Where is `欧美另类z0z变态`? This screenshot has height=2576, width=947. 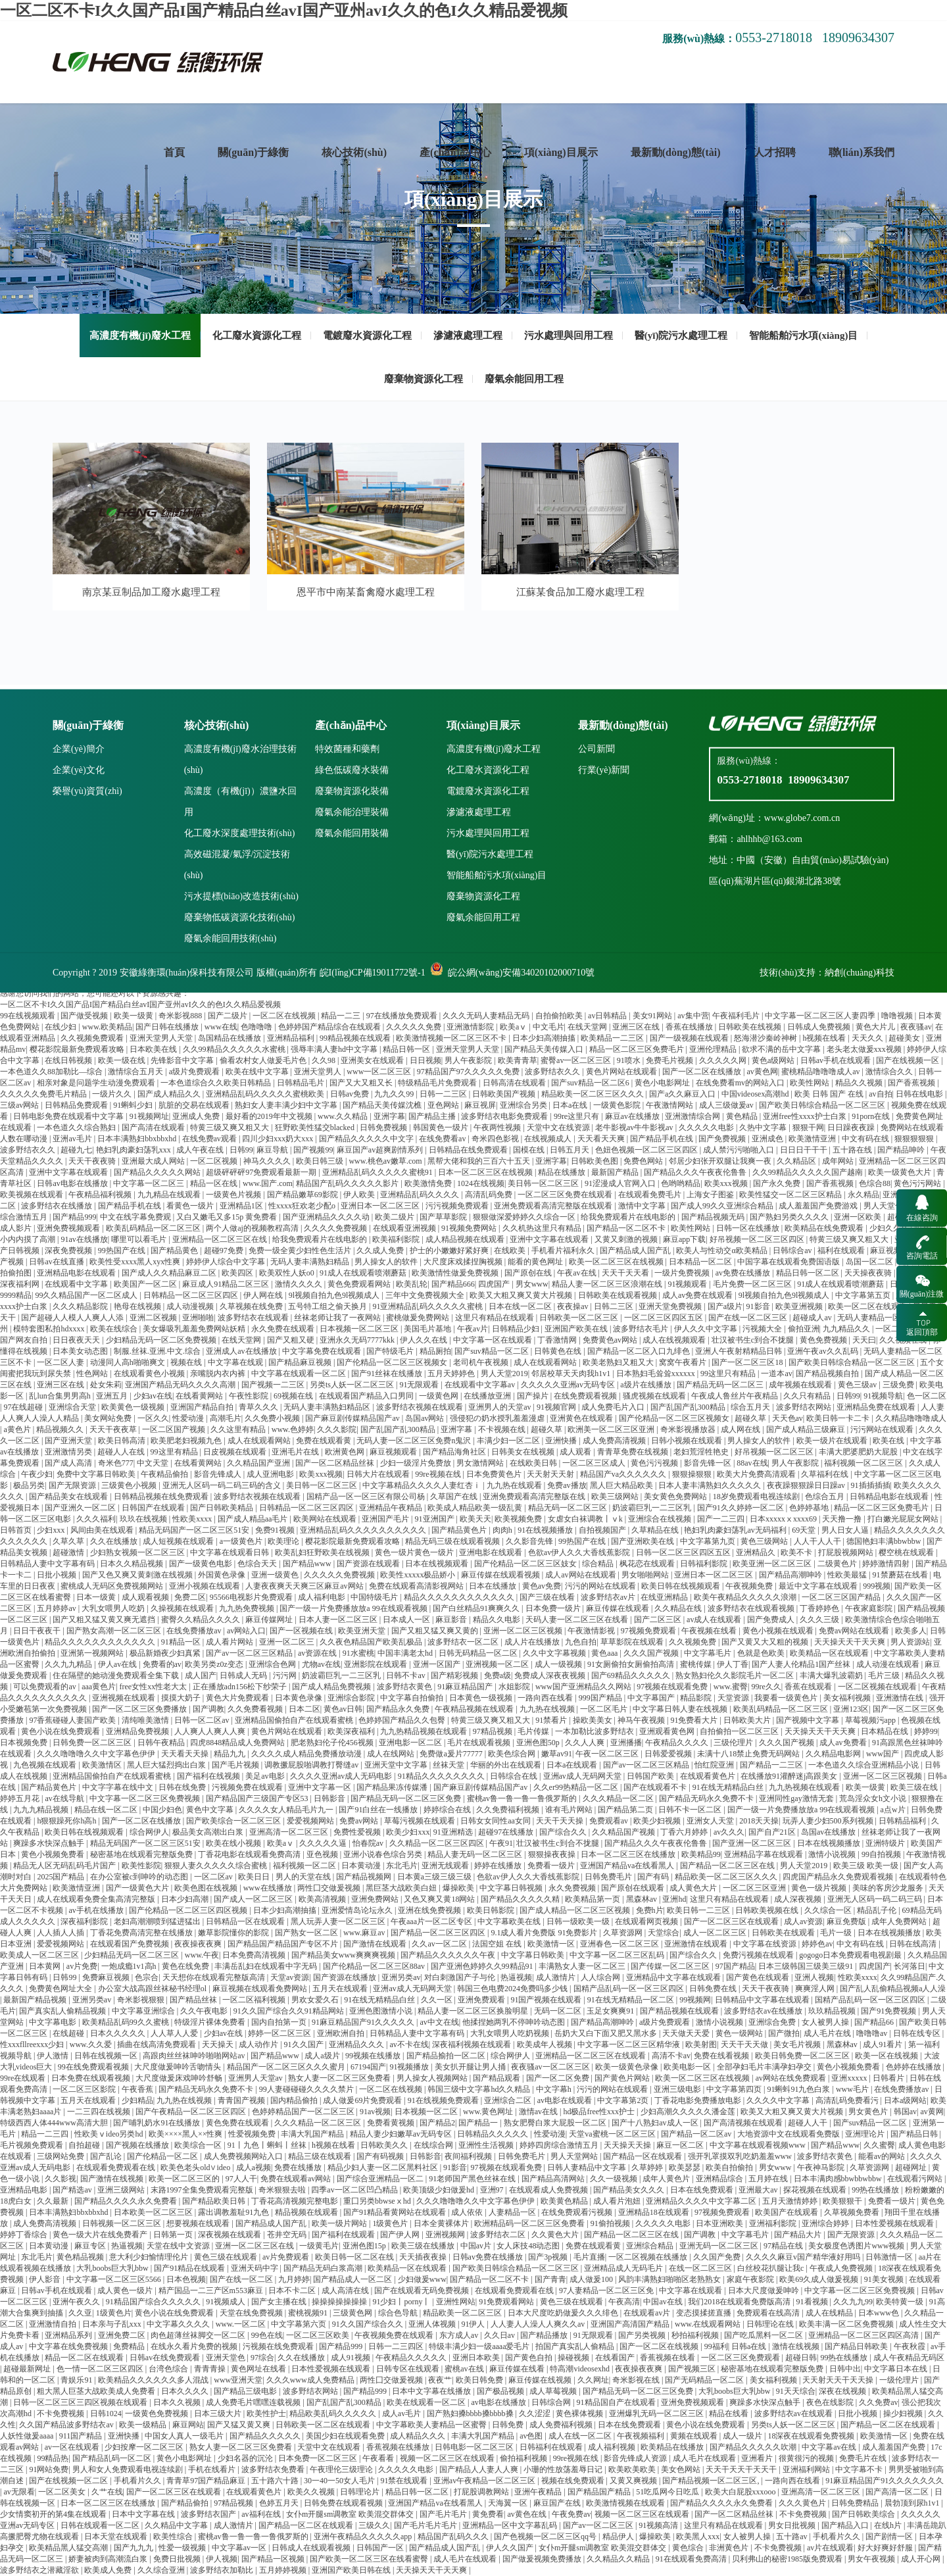 欧美另类z0z变态 is located at coordinates (215, 1664).